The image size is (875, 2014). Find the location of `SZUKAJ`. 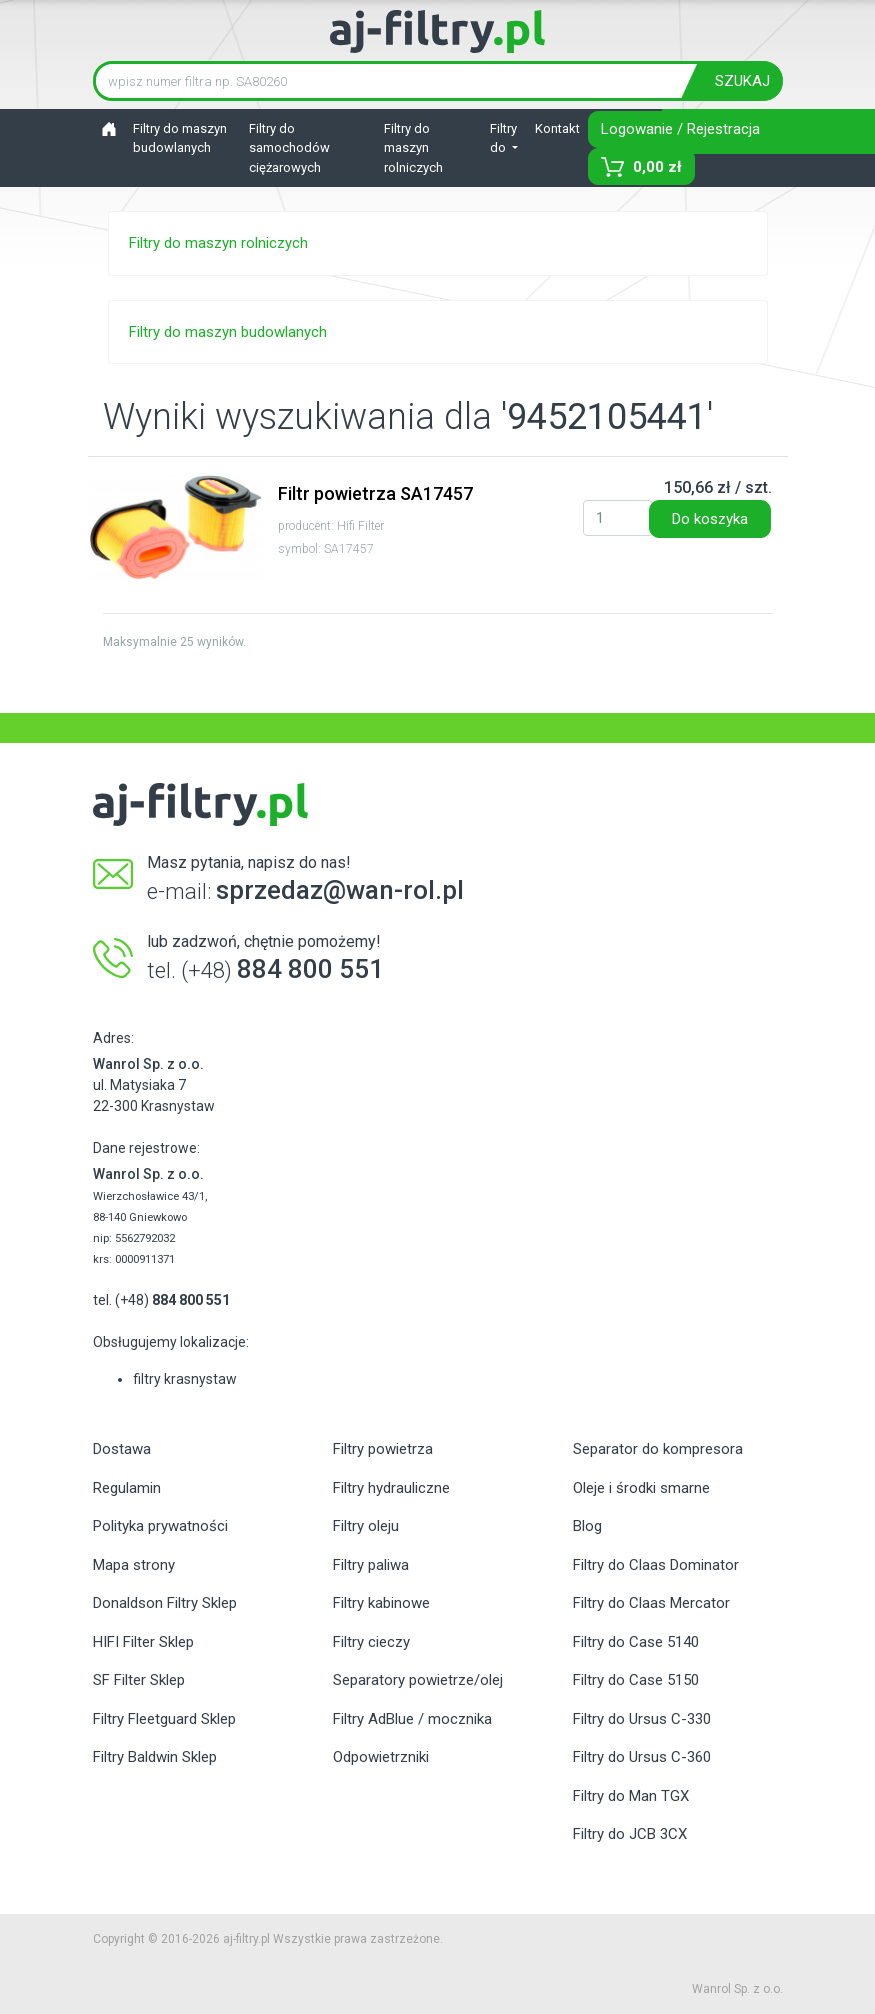

SZUKAJ is located at coordinates (742, 81).